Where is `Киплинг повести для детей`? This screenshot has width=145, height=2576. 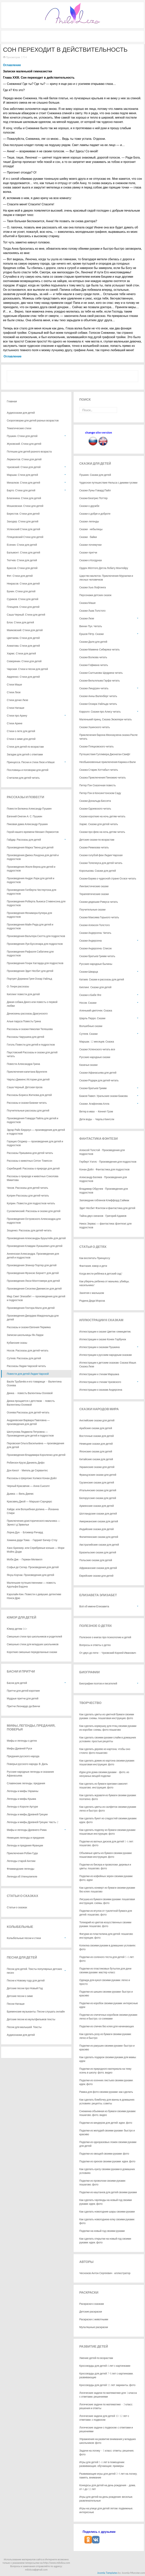
Киплинг повести для детей is located at coordinates (23, 994).